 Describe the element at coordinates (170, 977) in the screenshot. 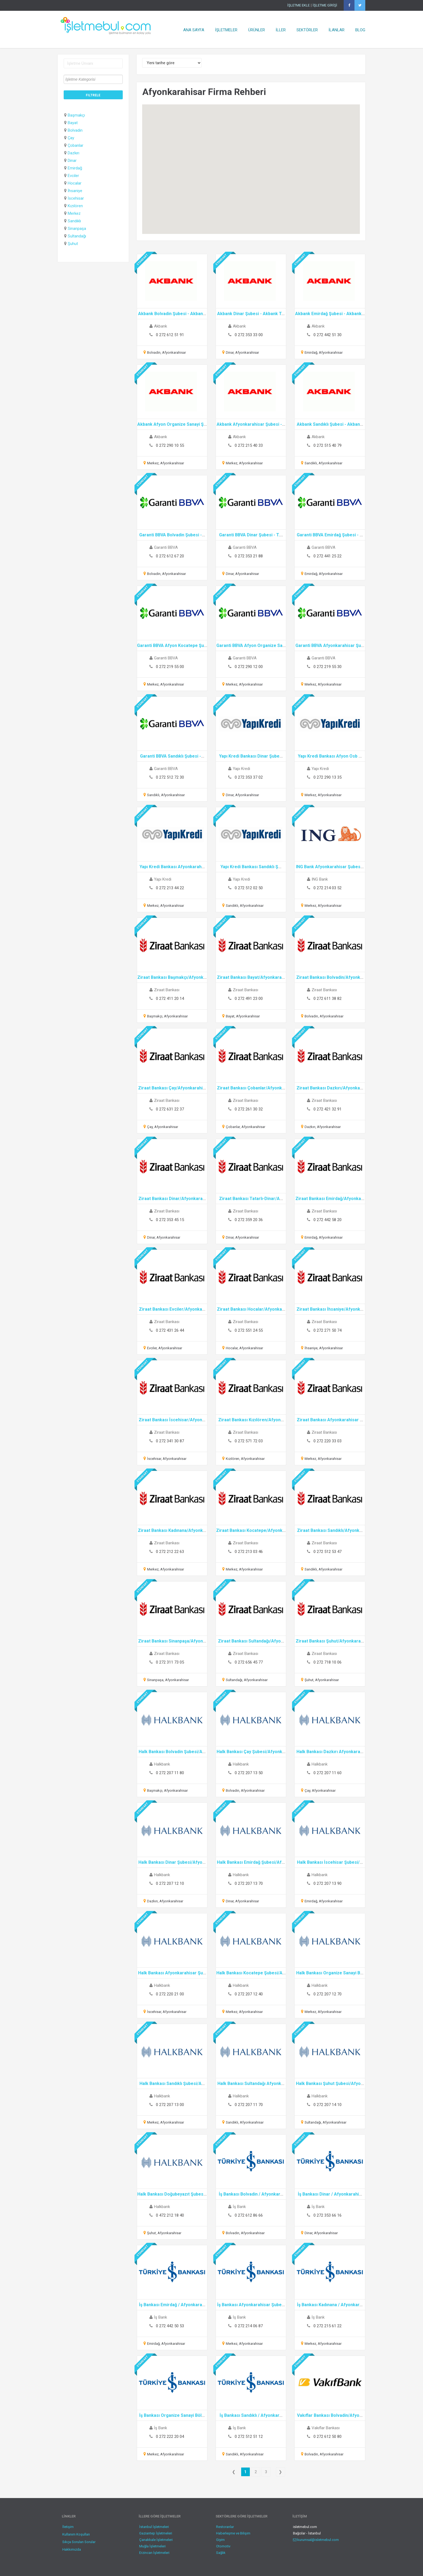

I see `Ziraat Bankası Başmakçı/Afyonk` at that location.